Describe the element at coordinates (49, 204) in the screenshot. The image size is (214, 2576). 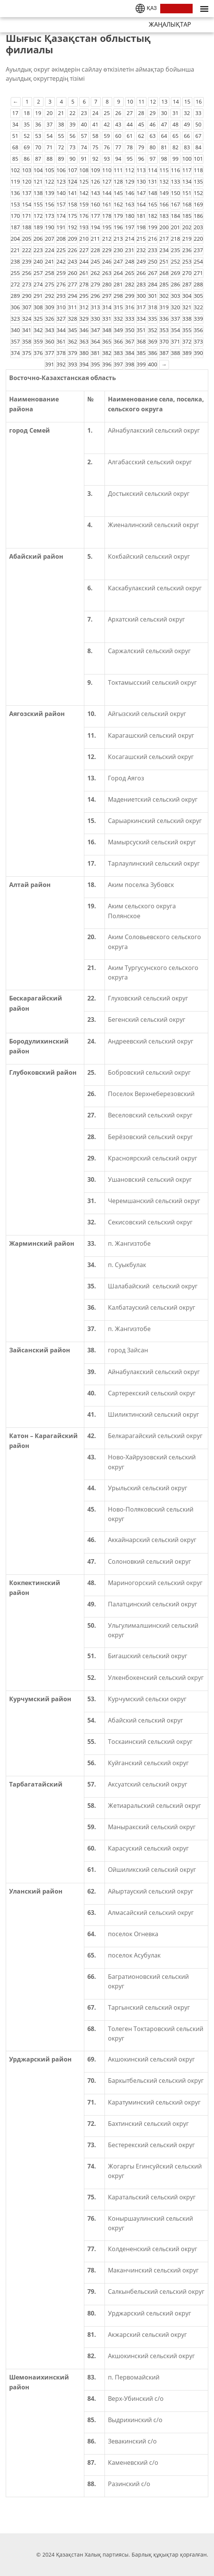
I see `156` at that location.